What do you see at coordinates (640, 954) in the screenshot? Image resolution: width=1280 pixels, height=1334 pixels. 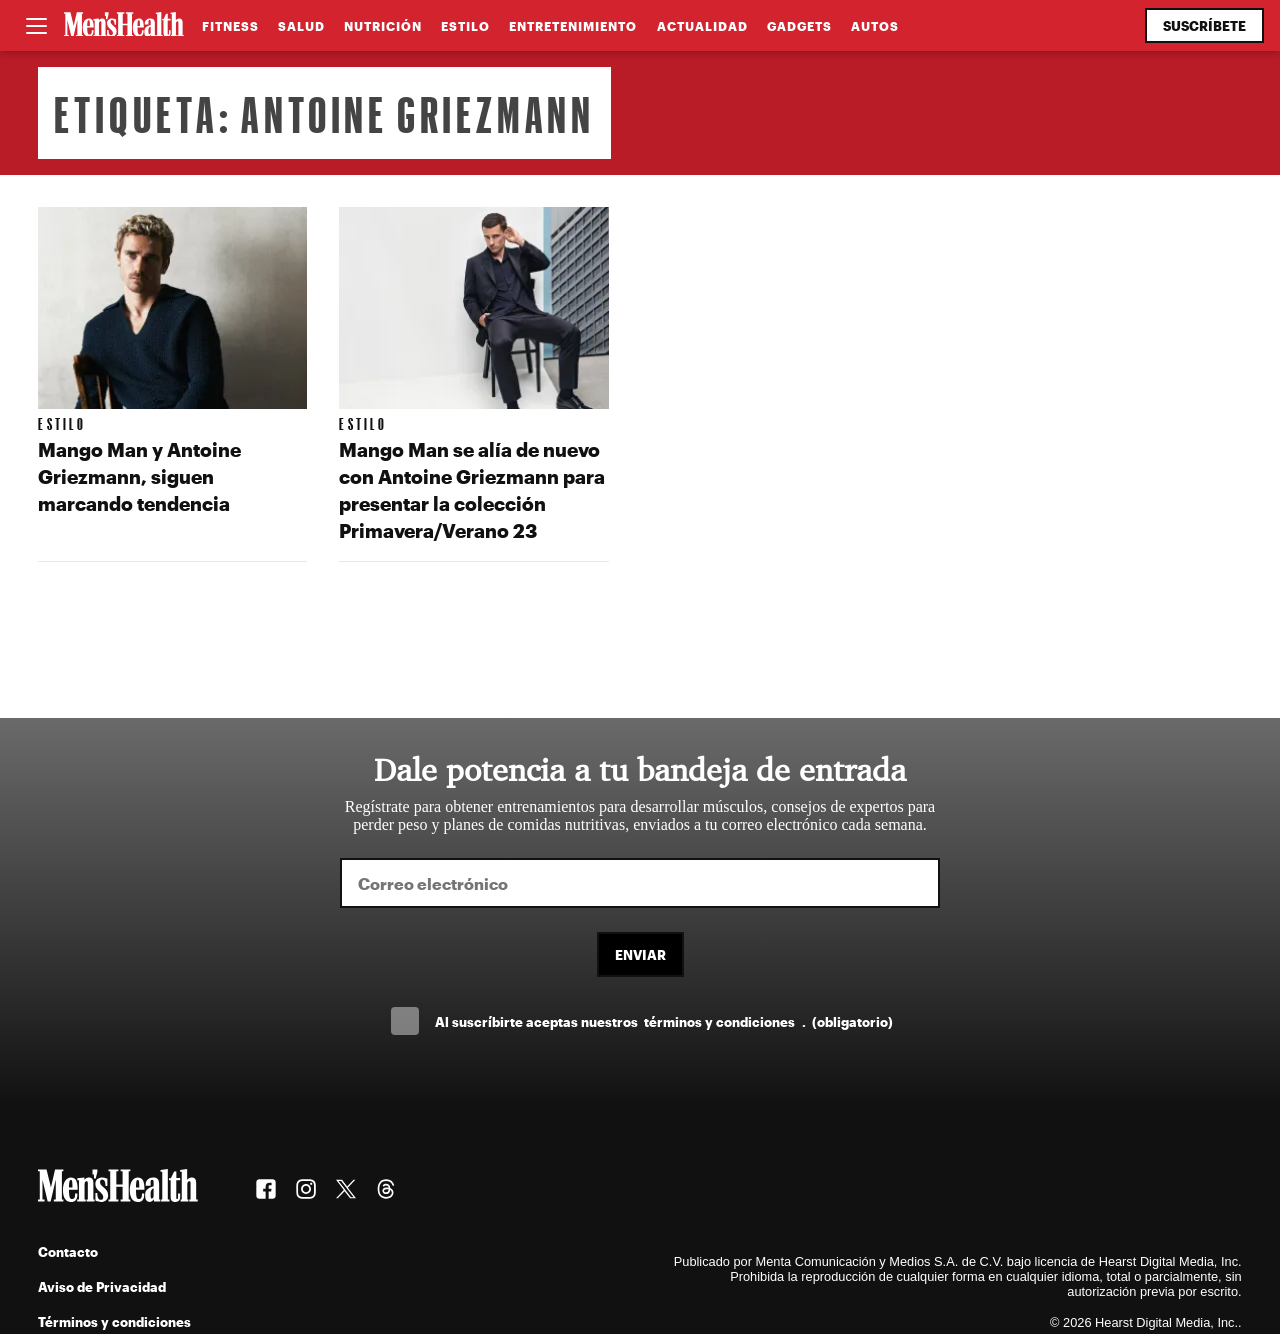 I see `Enviar` at bounding box center [640, 954].